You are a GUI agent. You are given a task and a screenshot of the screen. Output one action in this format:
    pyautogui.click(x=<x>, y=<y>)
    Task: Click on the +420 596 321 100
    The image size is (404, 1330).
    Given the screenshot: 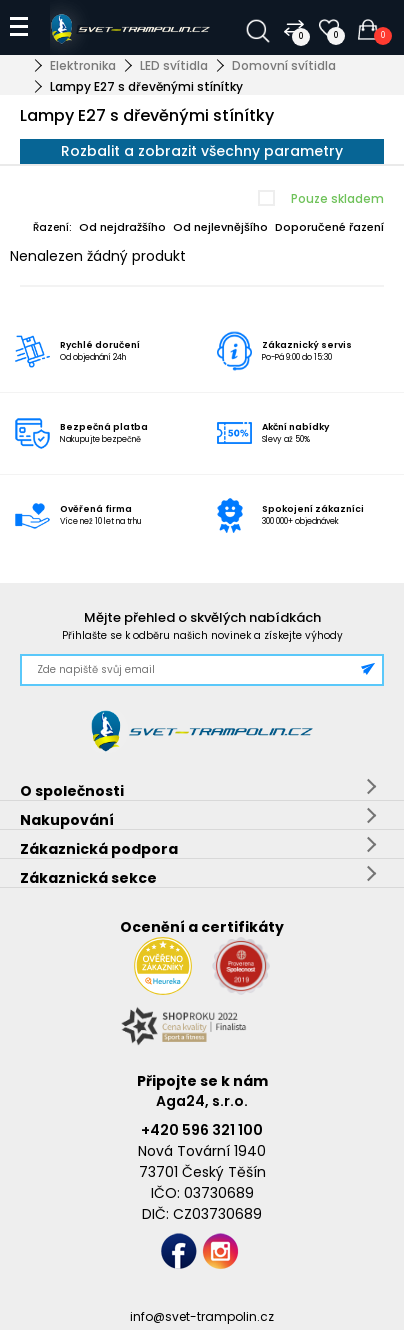 What is the action you would take?
    pyautogui.click(x=202, y=1130)
    